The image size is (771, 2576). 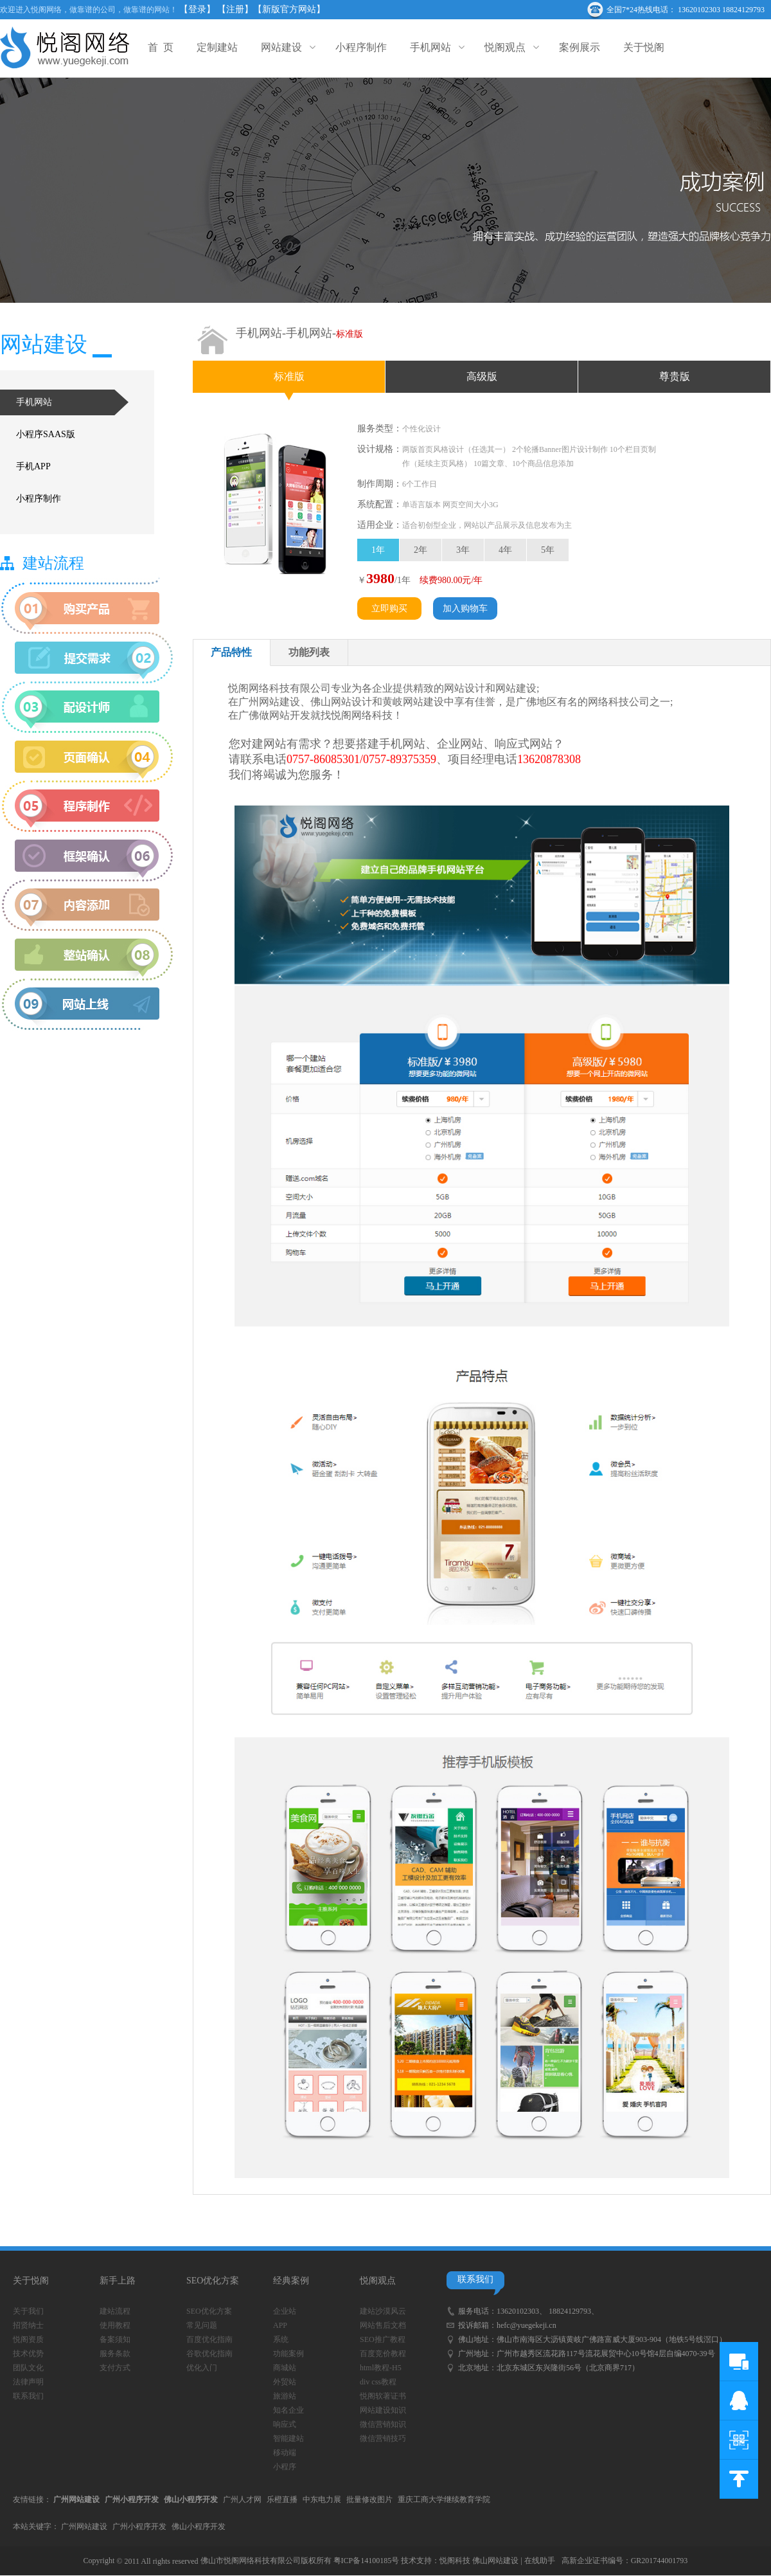 I want to click on 小程序, so click(x=284, y=2466).